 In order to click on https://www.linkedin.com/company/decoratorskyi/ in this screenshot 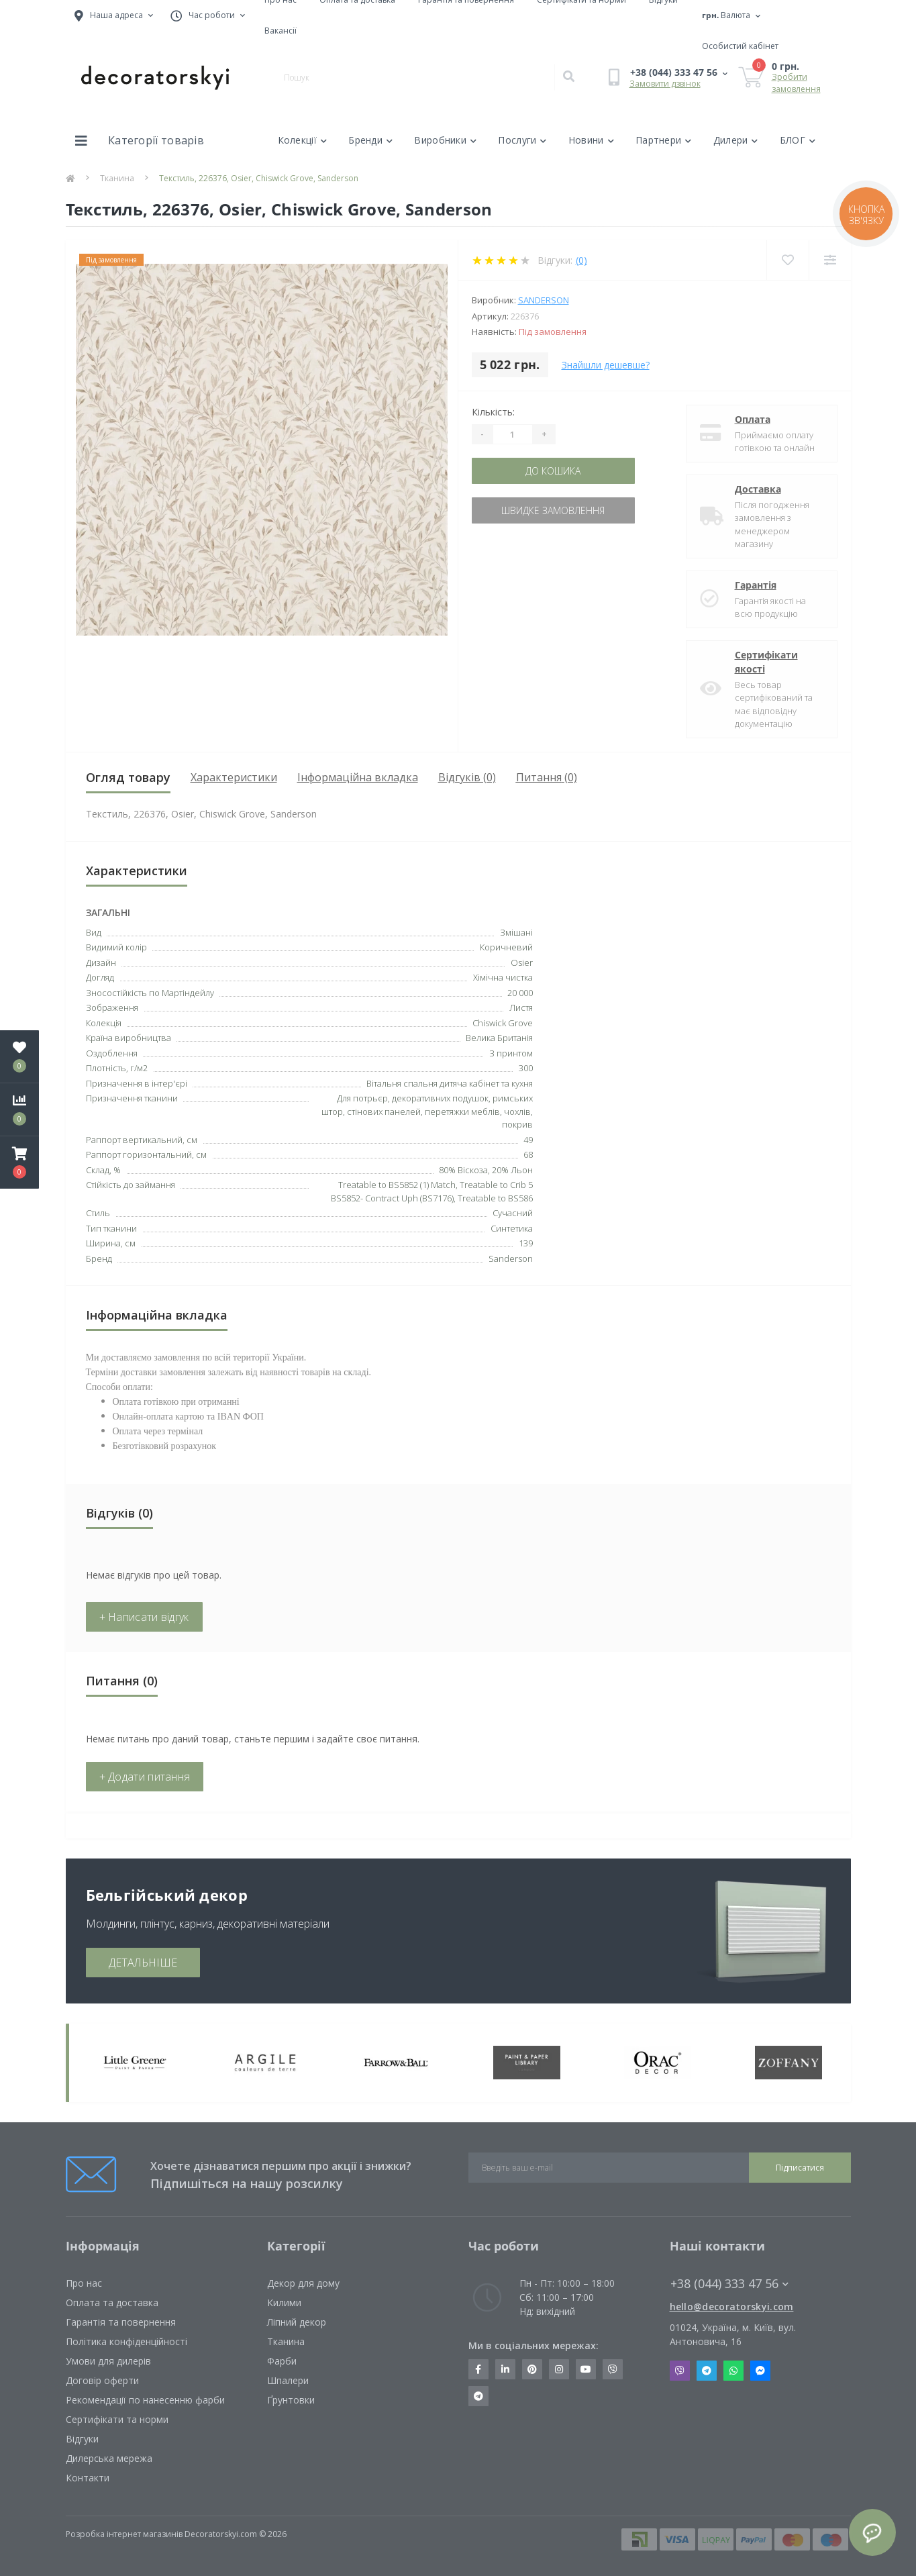, I will do `click(505, 2369)`.